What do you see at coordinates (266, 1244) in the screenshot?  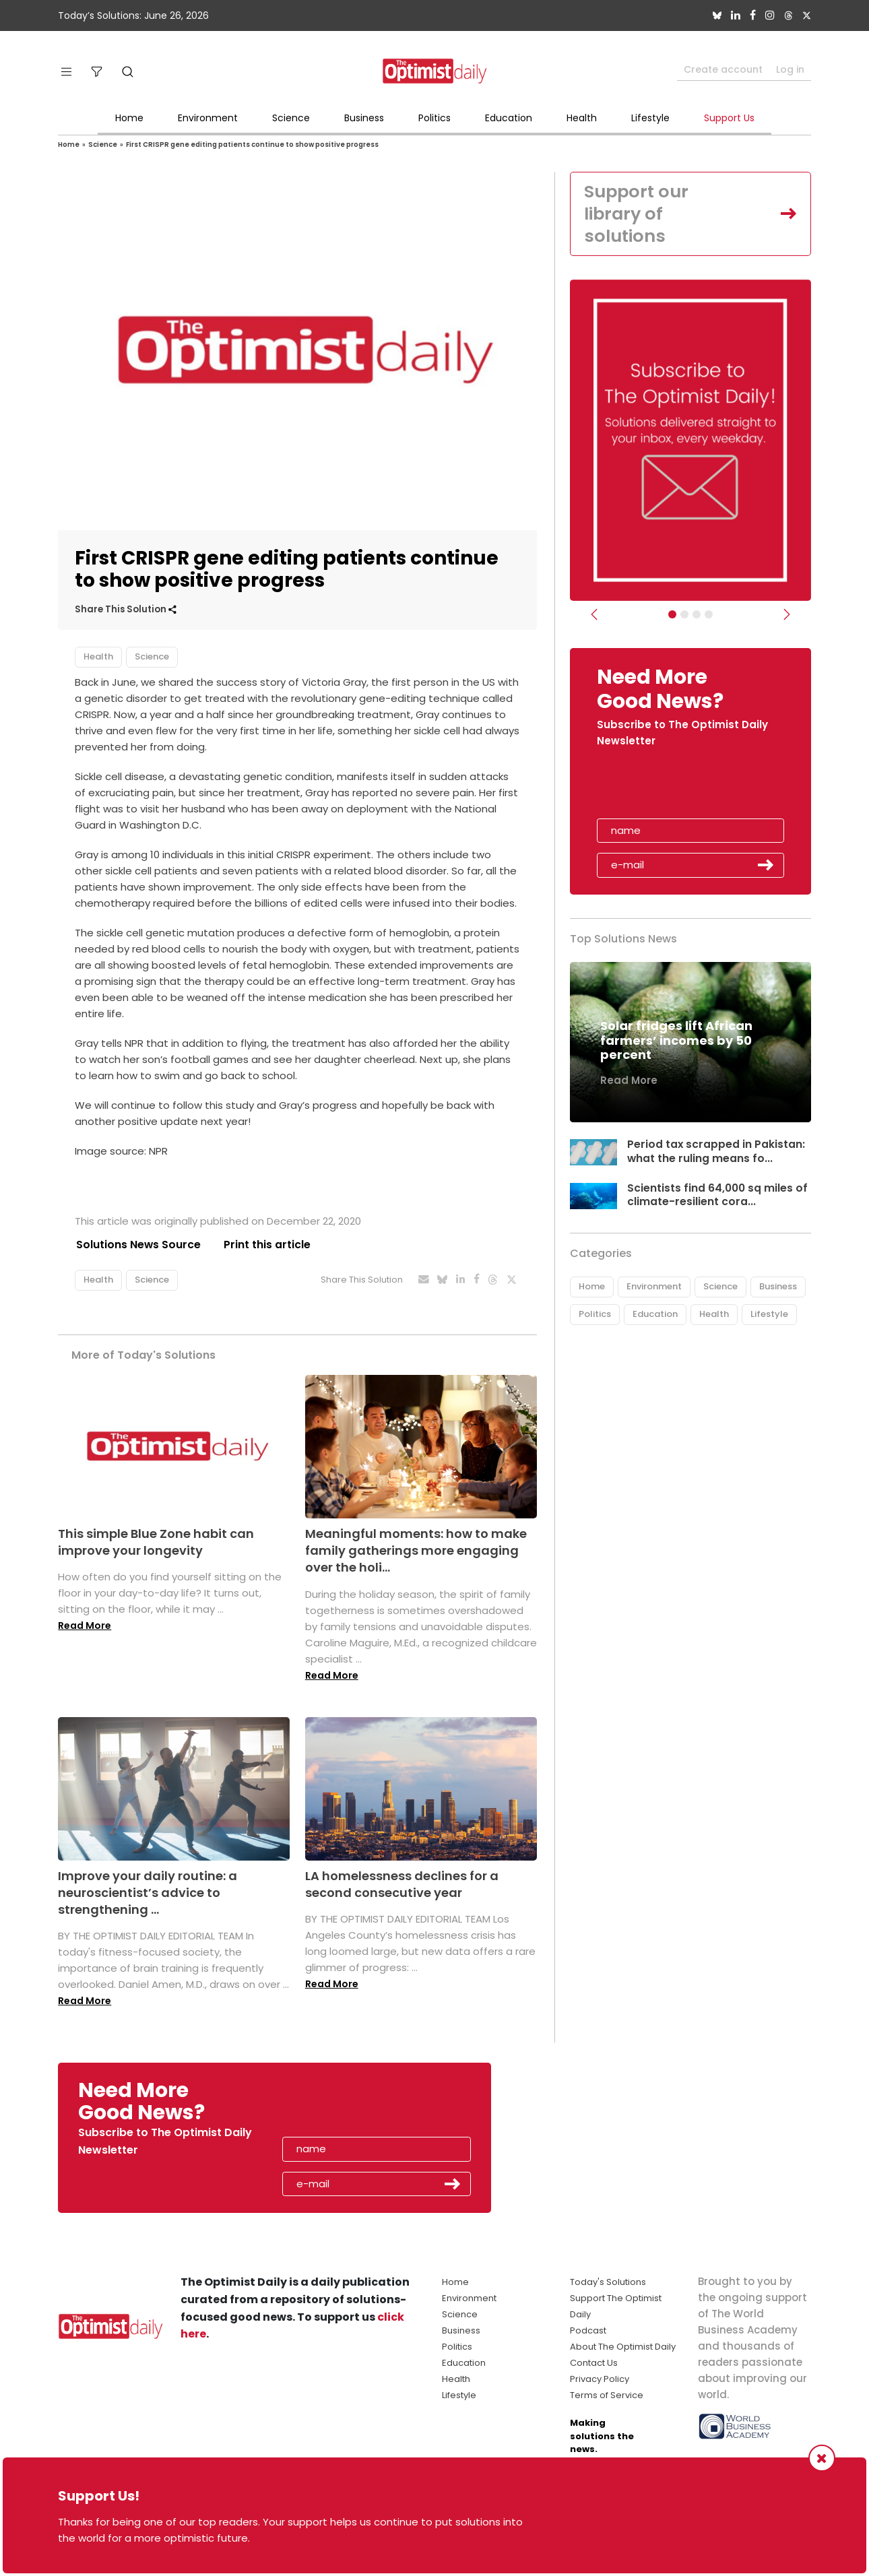 I see `Print this article` at bounding box center [266, 1244].